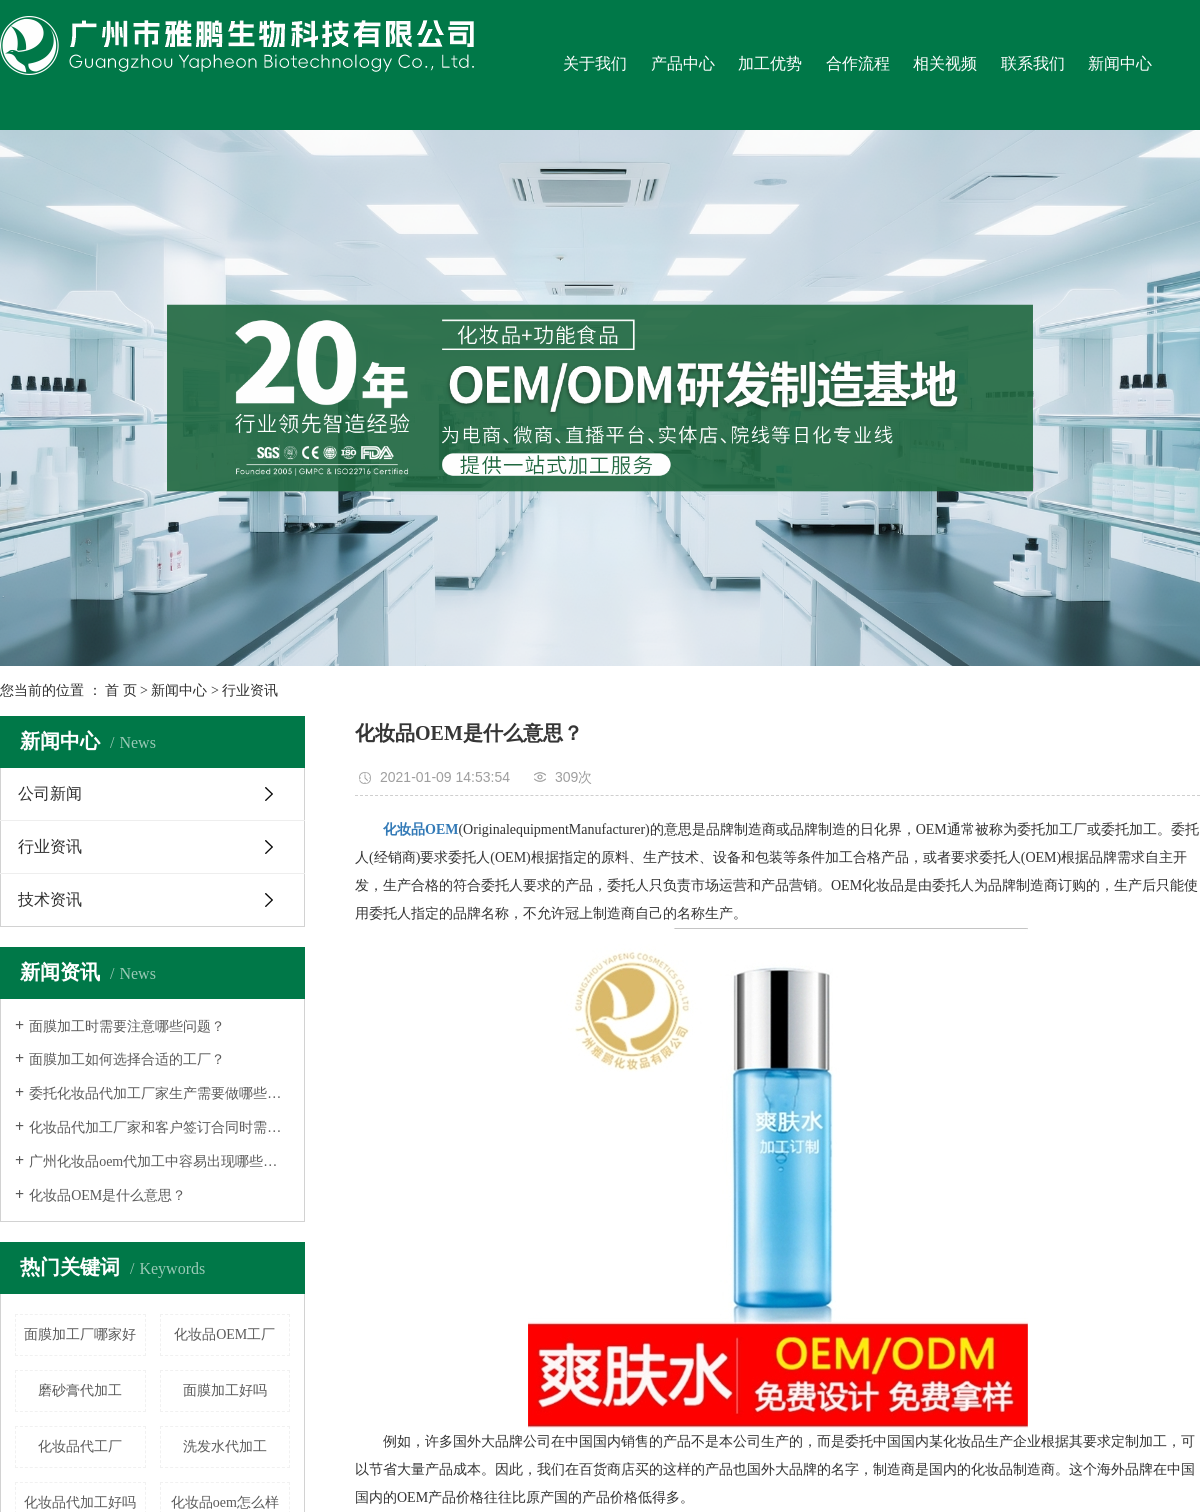  Describe the element at coordinates (80, 1390) in the screenshot. I see `磨砂膏代加工` at that location.